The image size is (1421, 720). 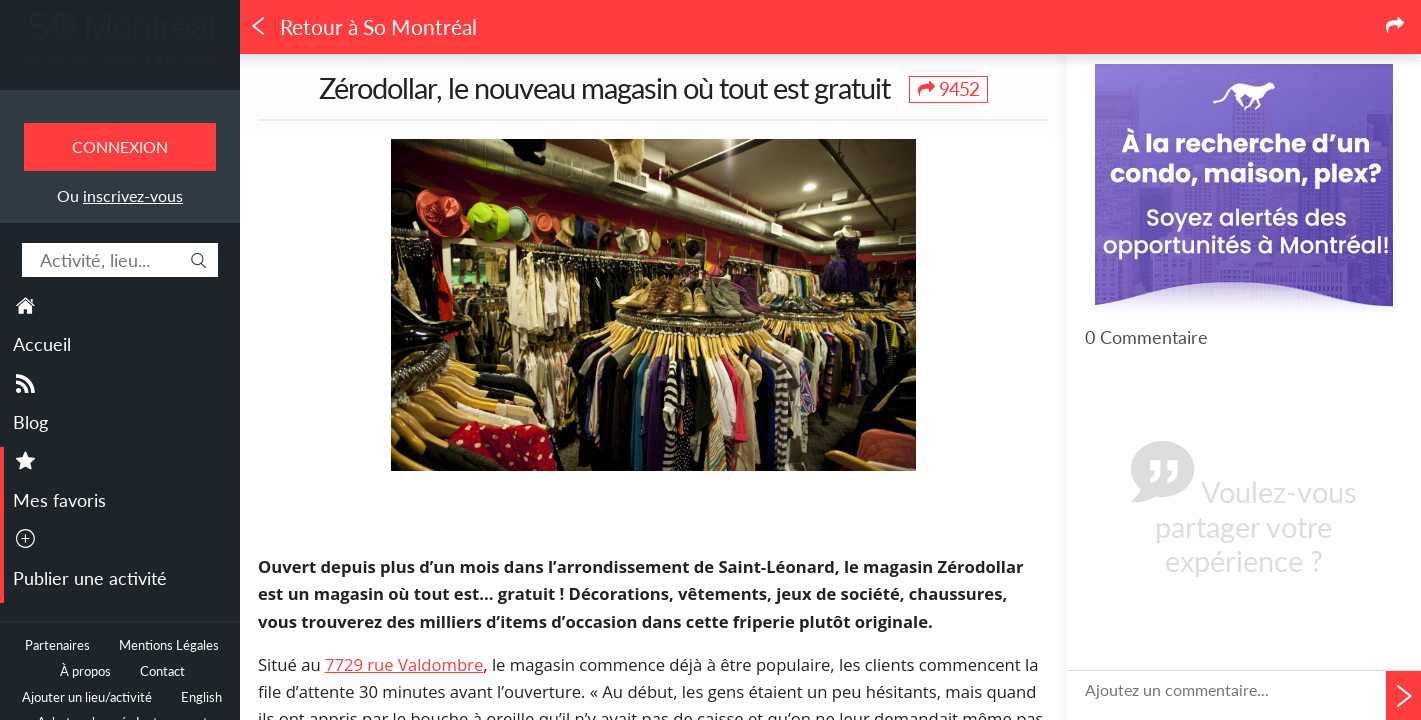 What do you see at coordinates (133, 195) in the screenshot?
I see `inscrivez-vous` at bounding box center [133, 195].